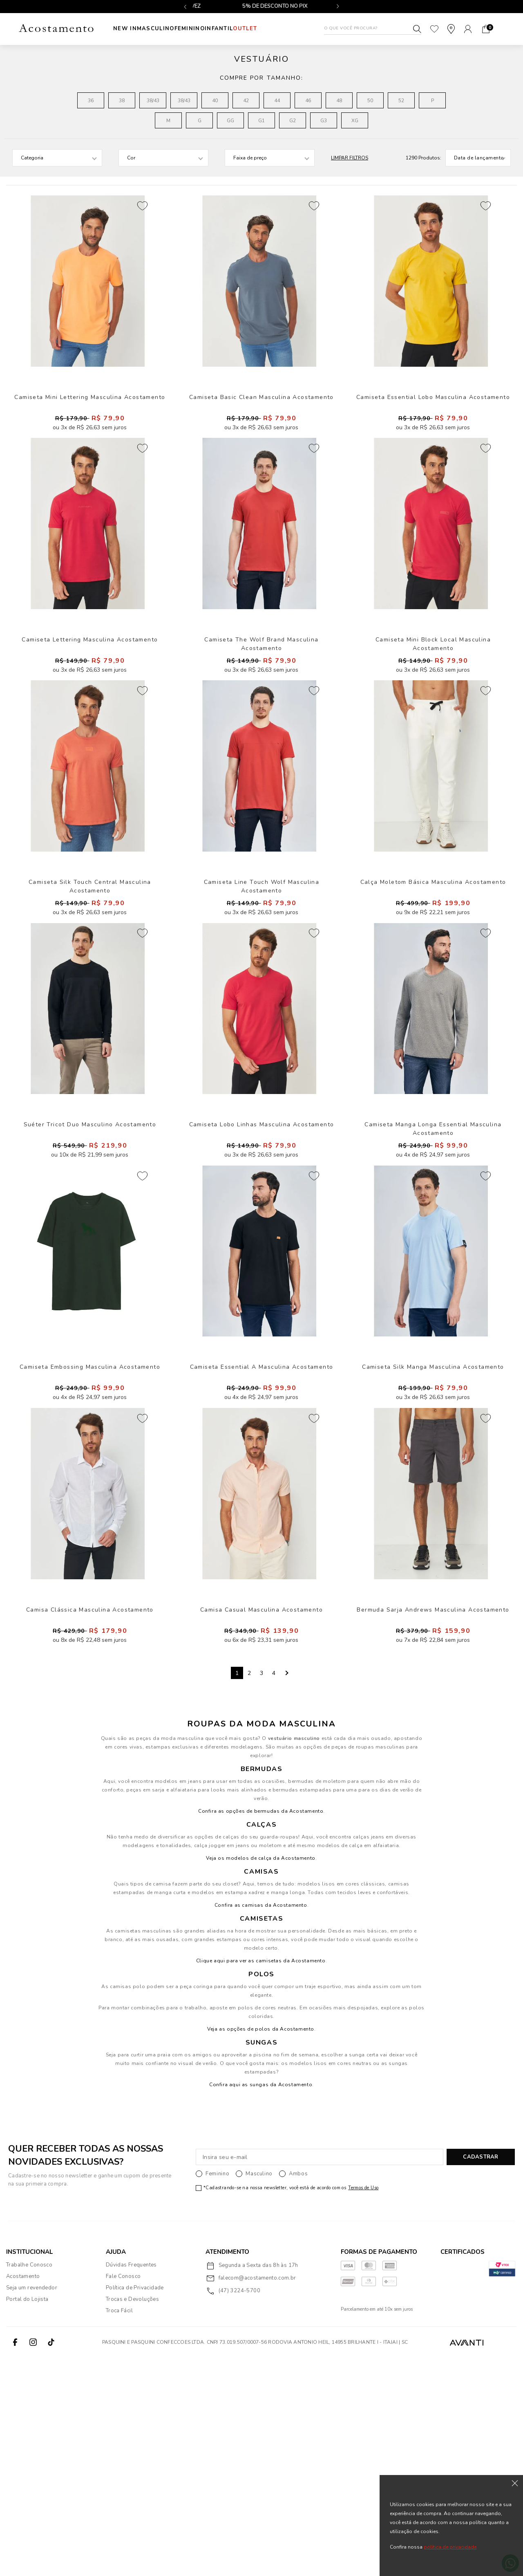 The width and height of the screenshot is (523, 2576). I want to click on Trocas e Devoluções, so click(132, 2517).